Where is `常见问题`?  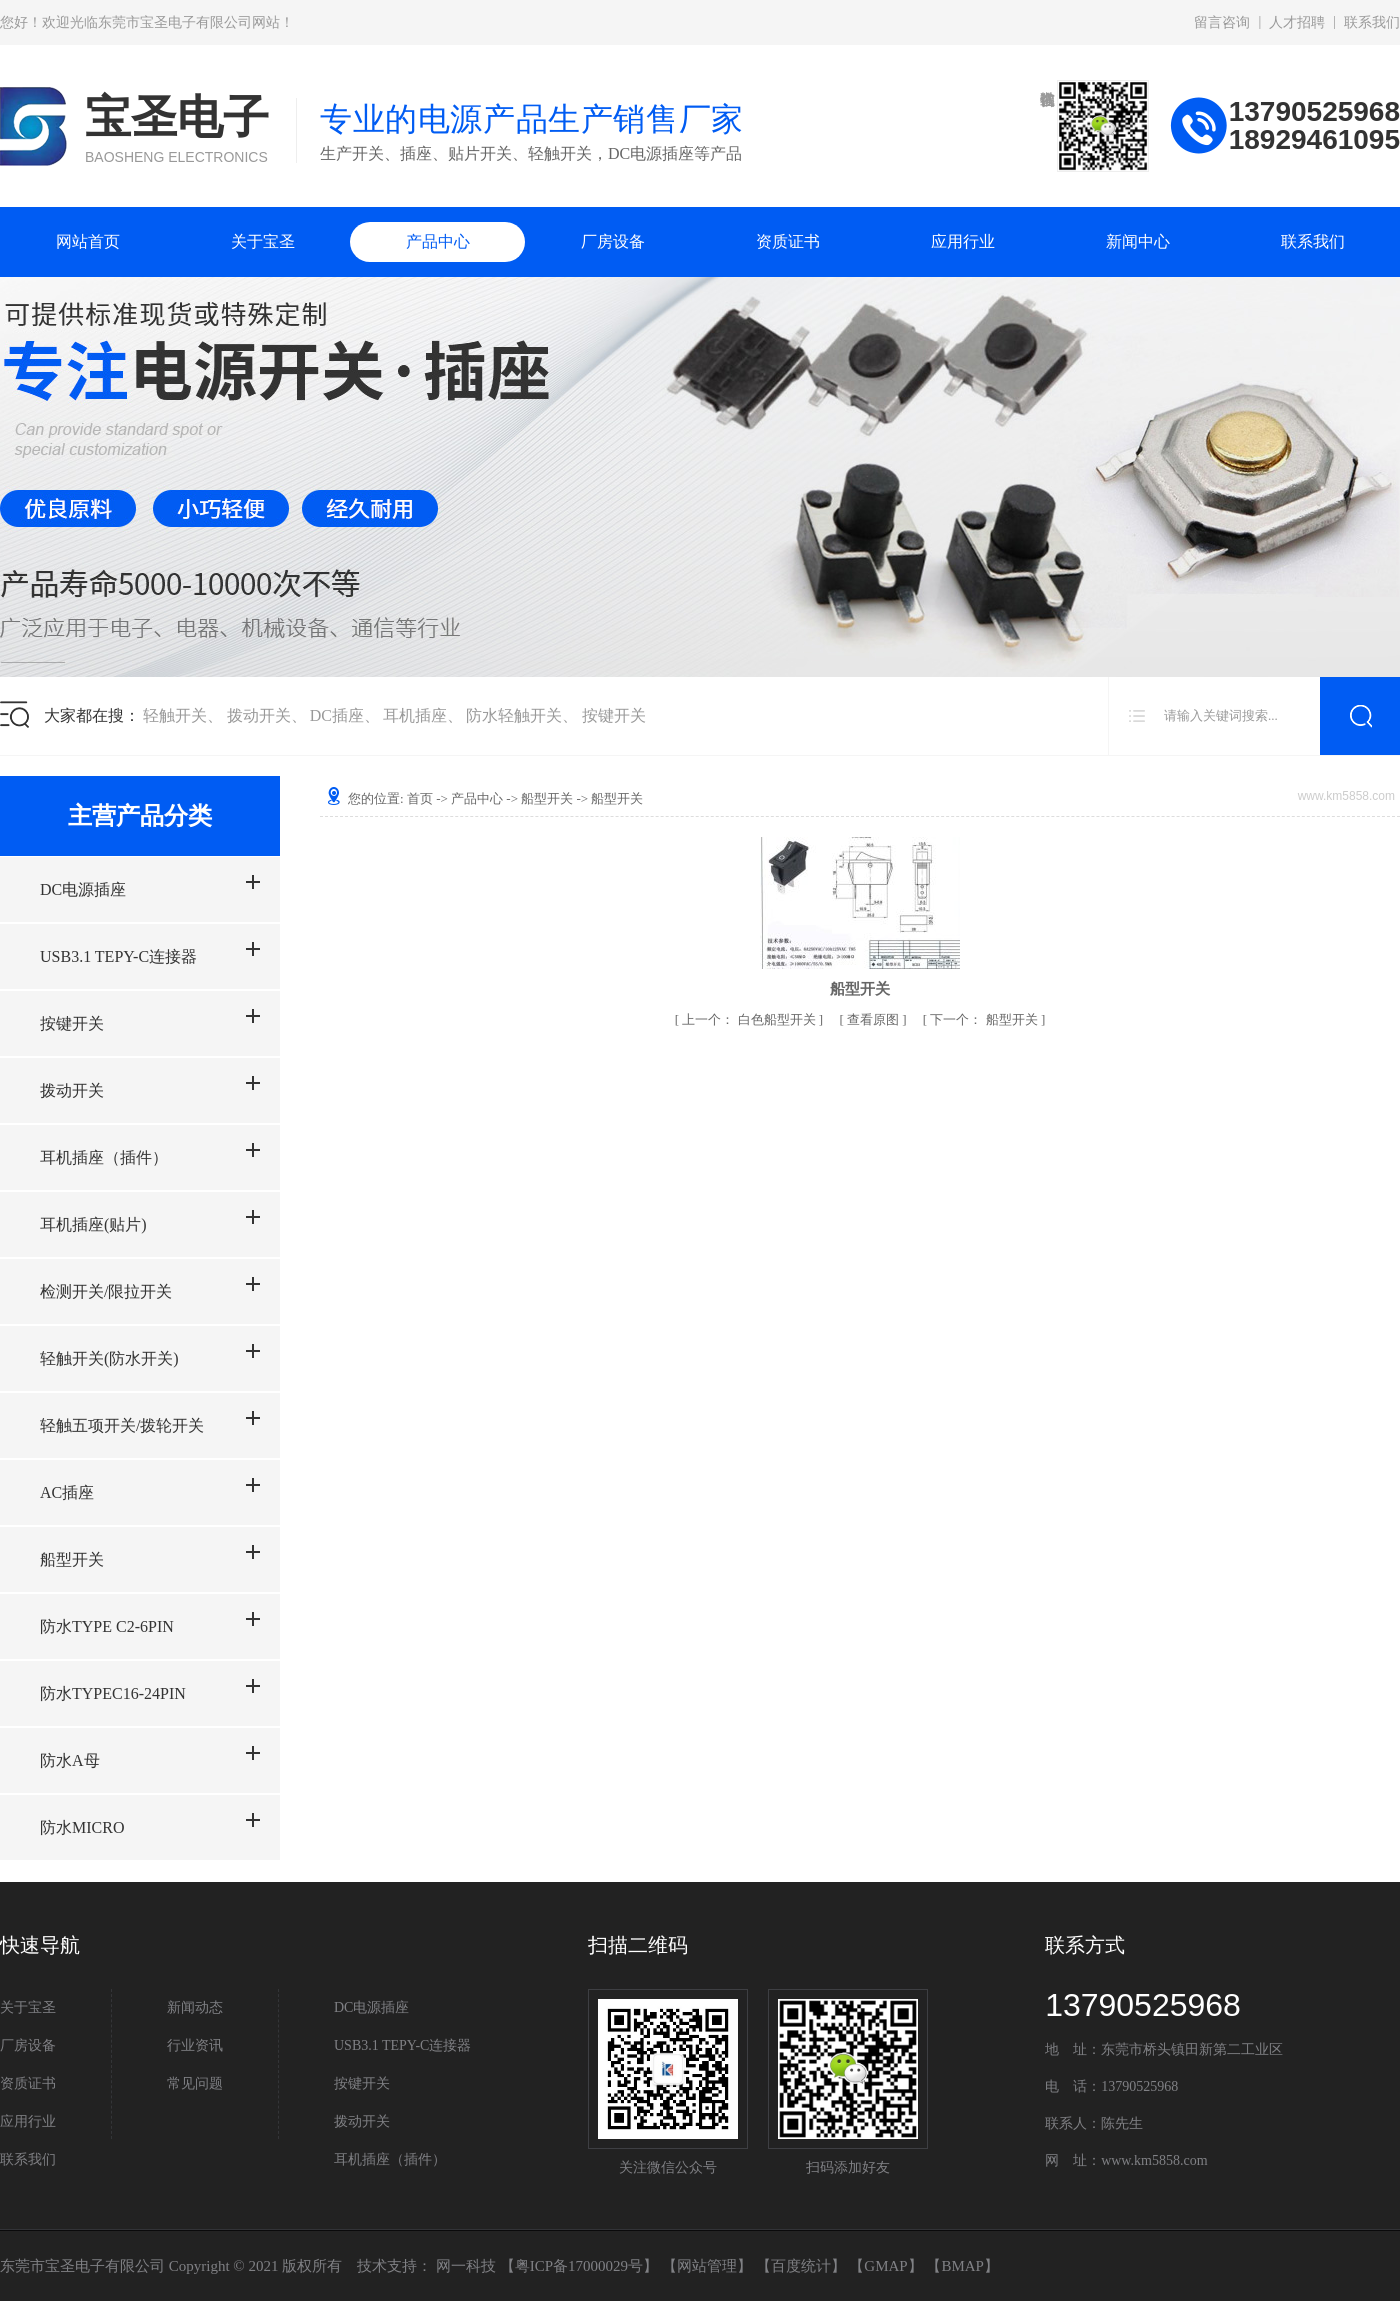
常见问题 is located at coordinates (195, 2083).